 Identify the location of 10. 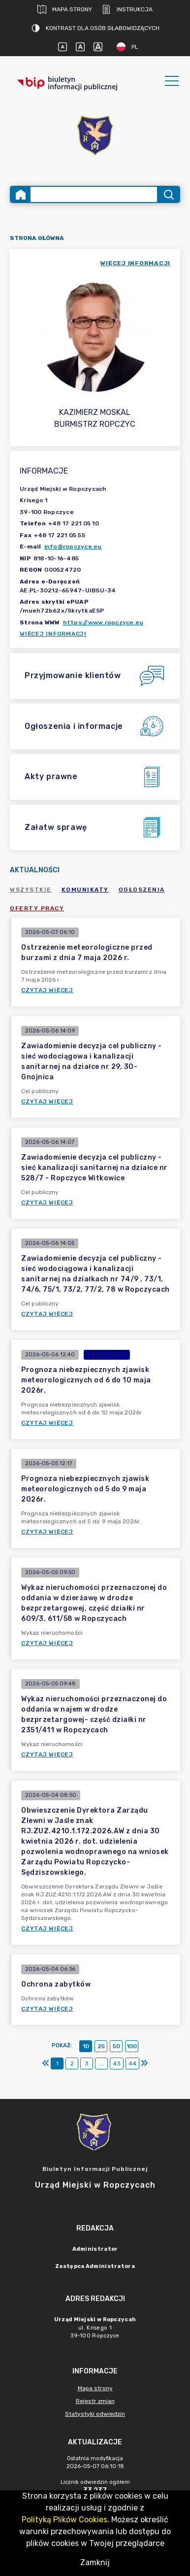
(86, 2046).